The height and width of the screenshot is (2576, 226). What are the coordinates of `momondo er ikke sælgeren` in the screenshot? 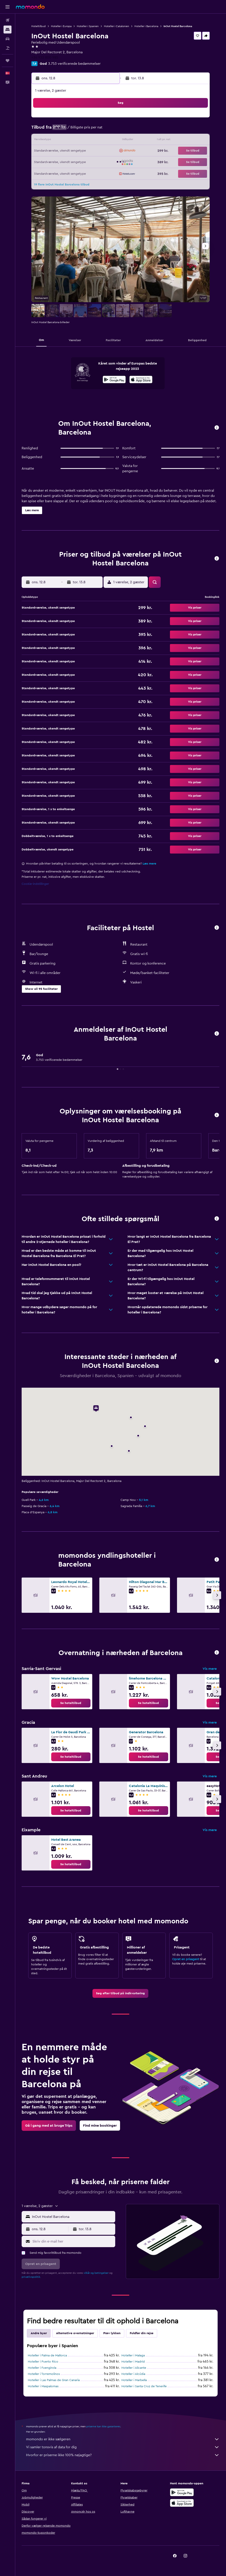 It's located at (122, 2439).